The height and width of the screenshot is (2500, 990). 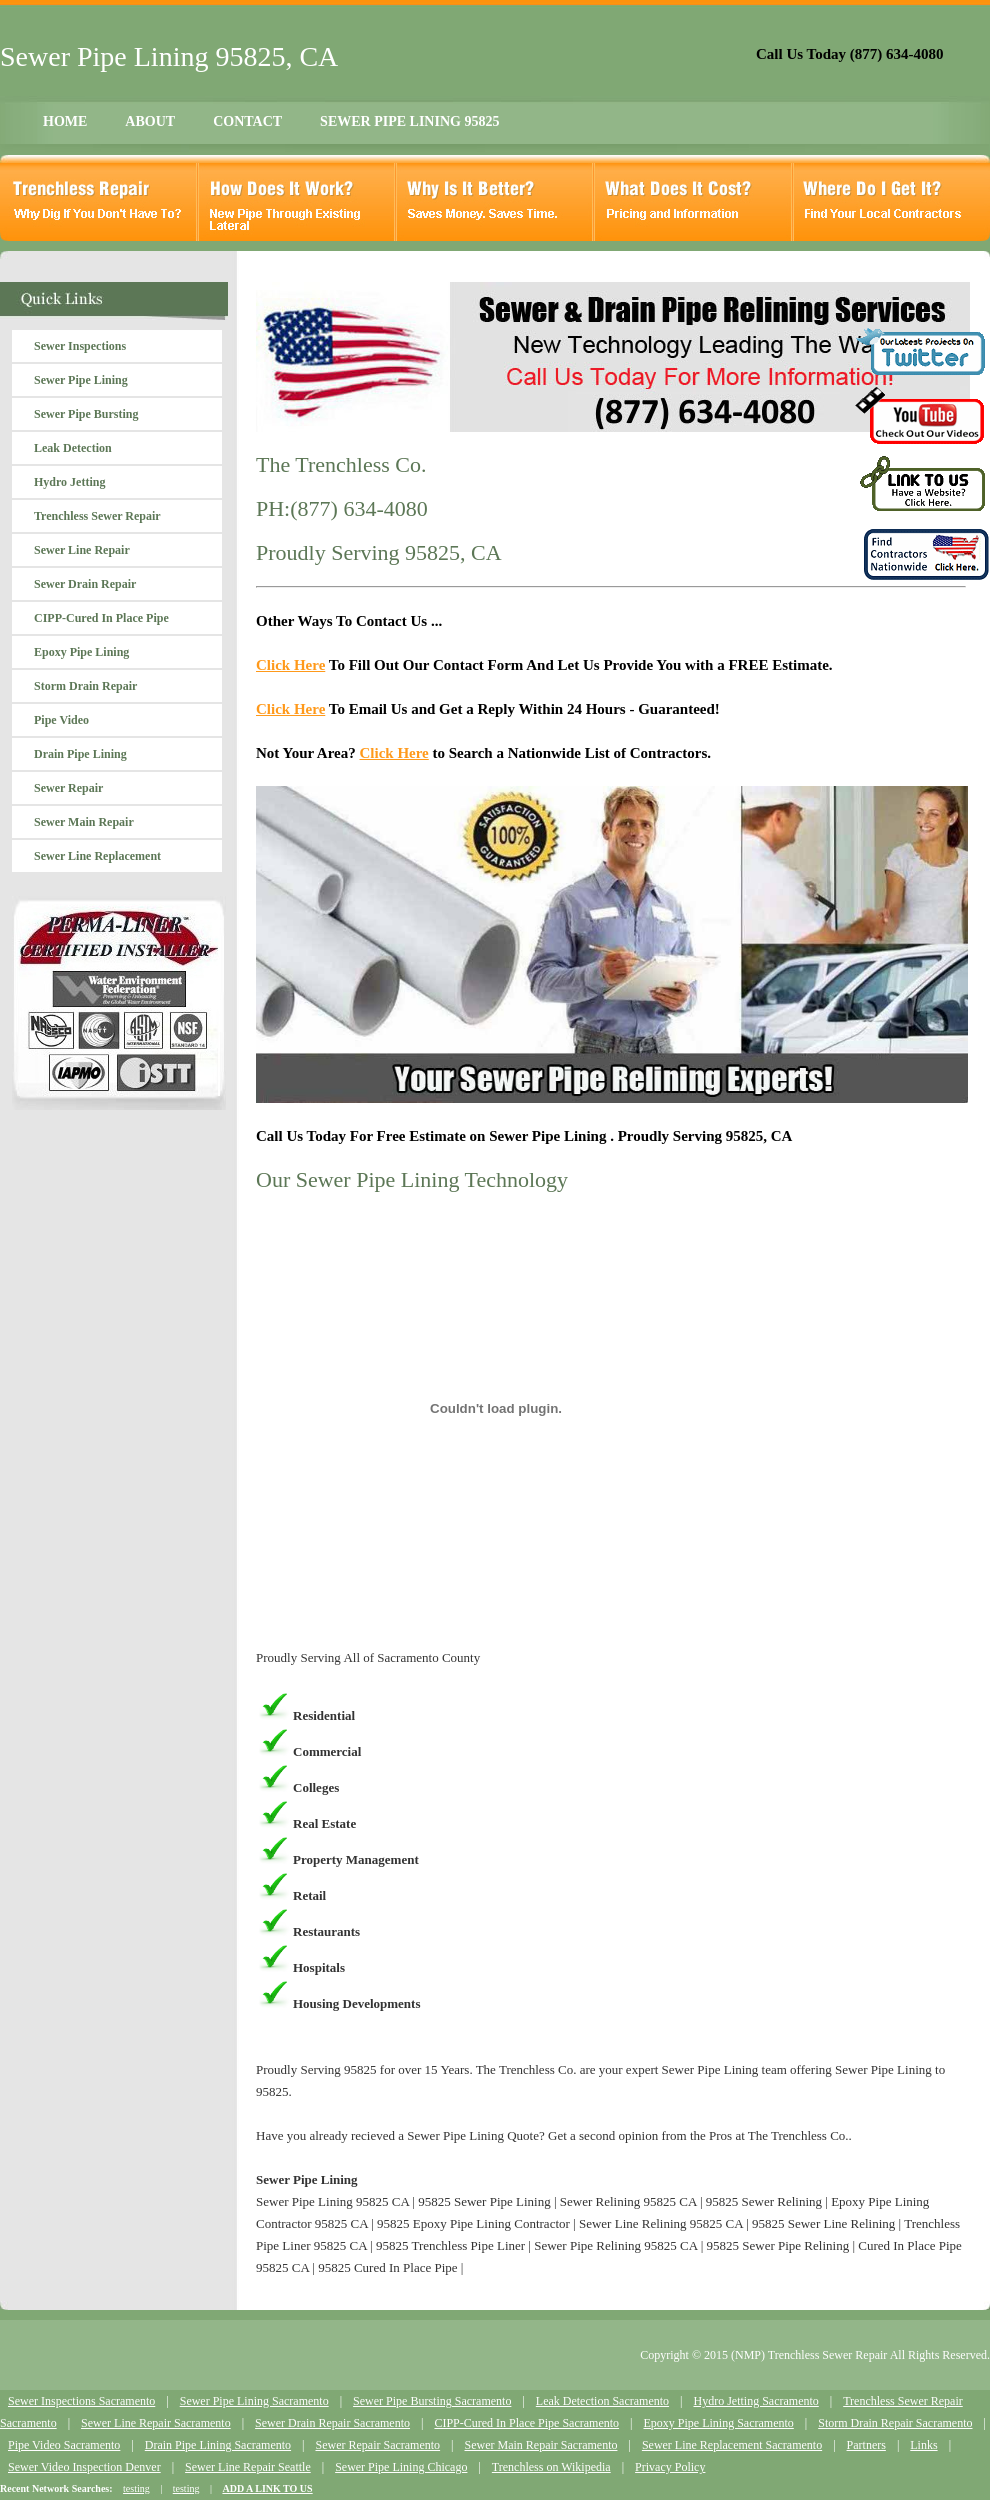 I want to click on Sewer Pipe Lining, so click(x=81, y=380).